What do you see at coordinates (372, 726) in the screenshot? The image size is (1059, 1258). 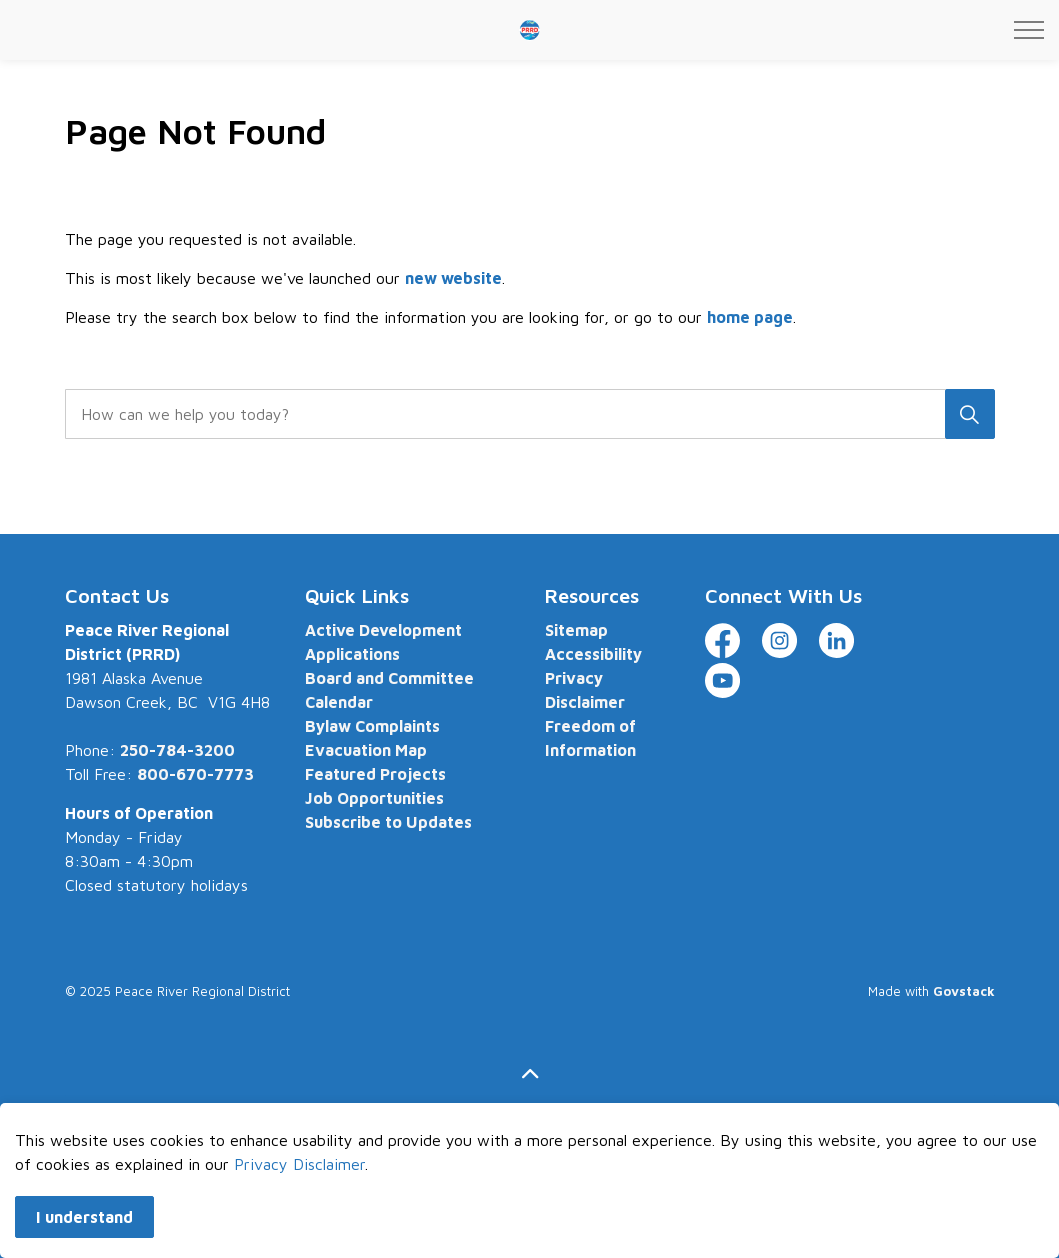 I see `Bylaw Complaints` at bounding box center [372, 726].